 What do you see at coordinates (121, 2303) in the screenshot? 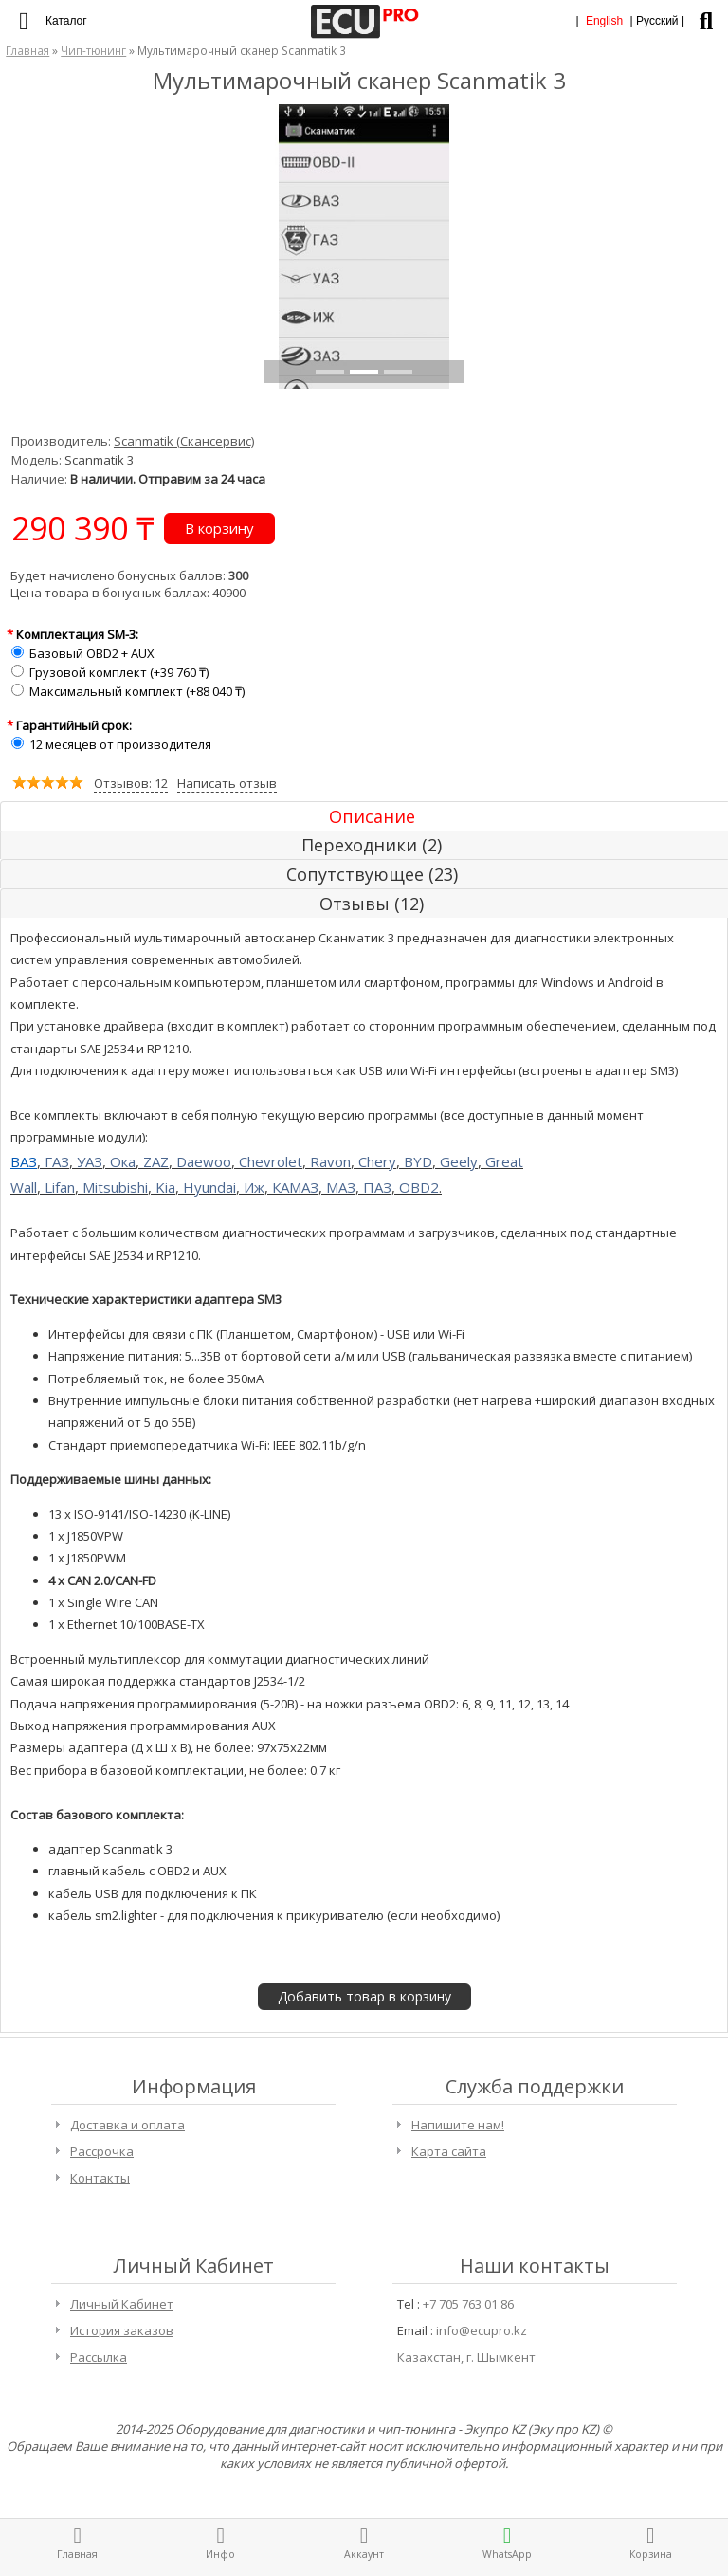
I see `Личный Кабинет` at bounding box center [121, 2303].